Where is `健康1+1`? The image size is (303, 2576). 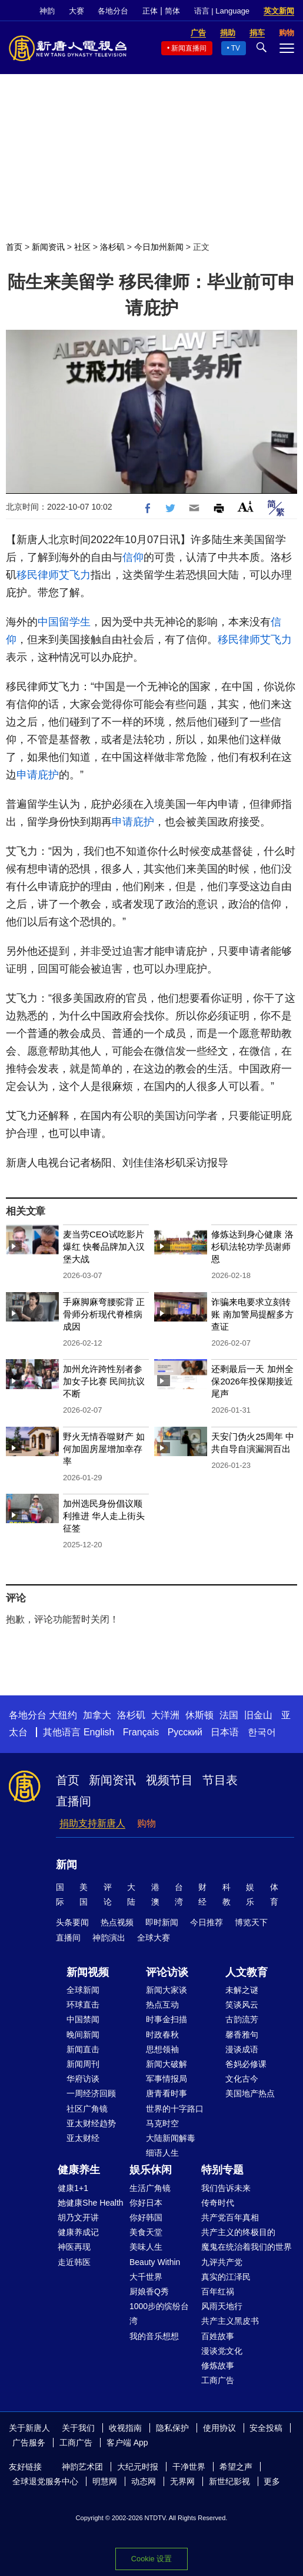
健康1+1 is located at coordinates (73, 2188).